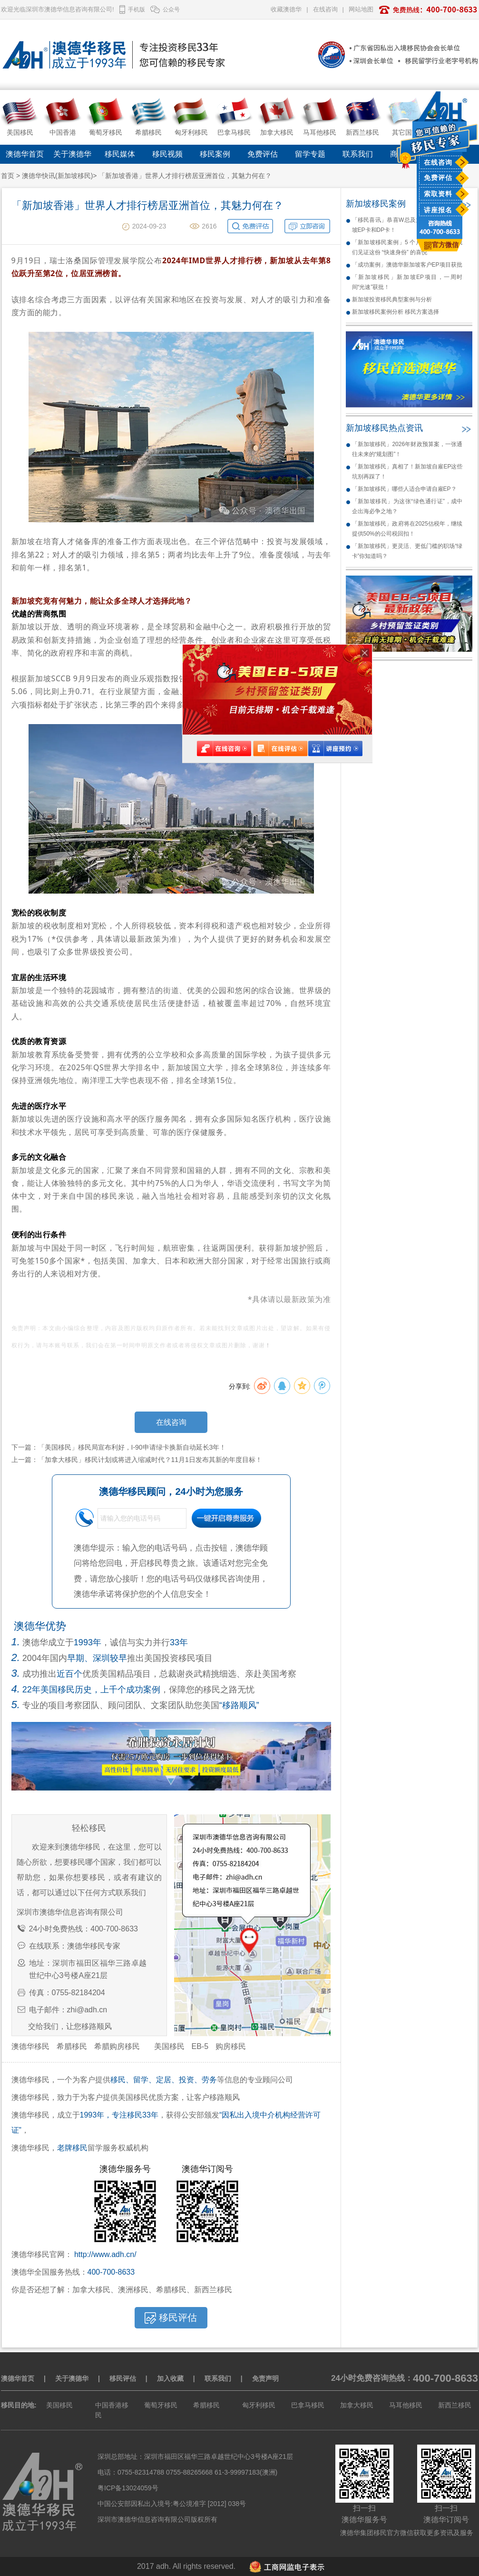 This screenshot has height=2576, width=479. What do you see at coordinates (128, 2488) in the screenshot?
I see `粤ICP备13024059号` at bounding box center [128, 2488].